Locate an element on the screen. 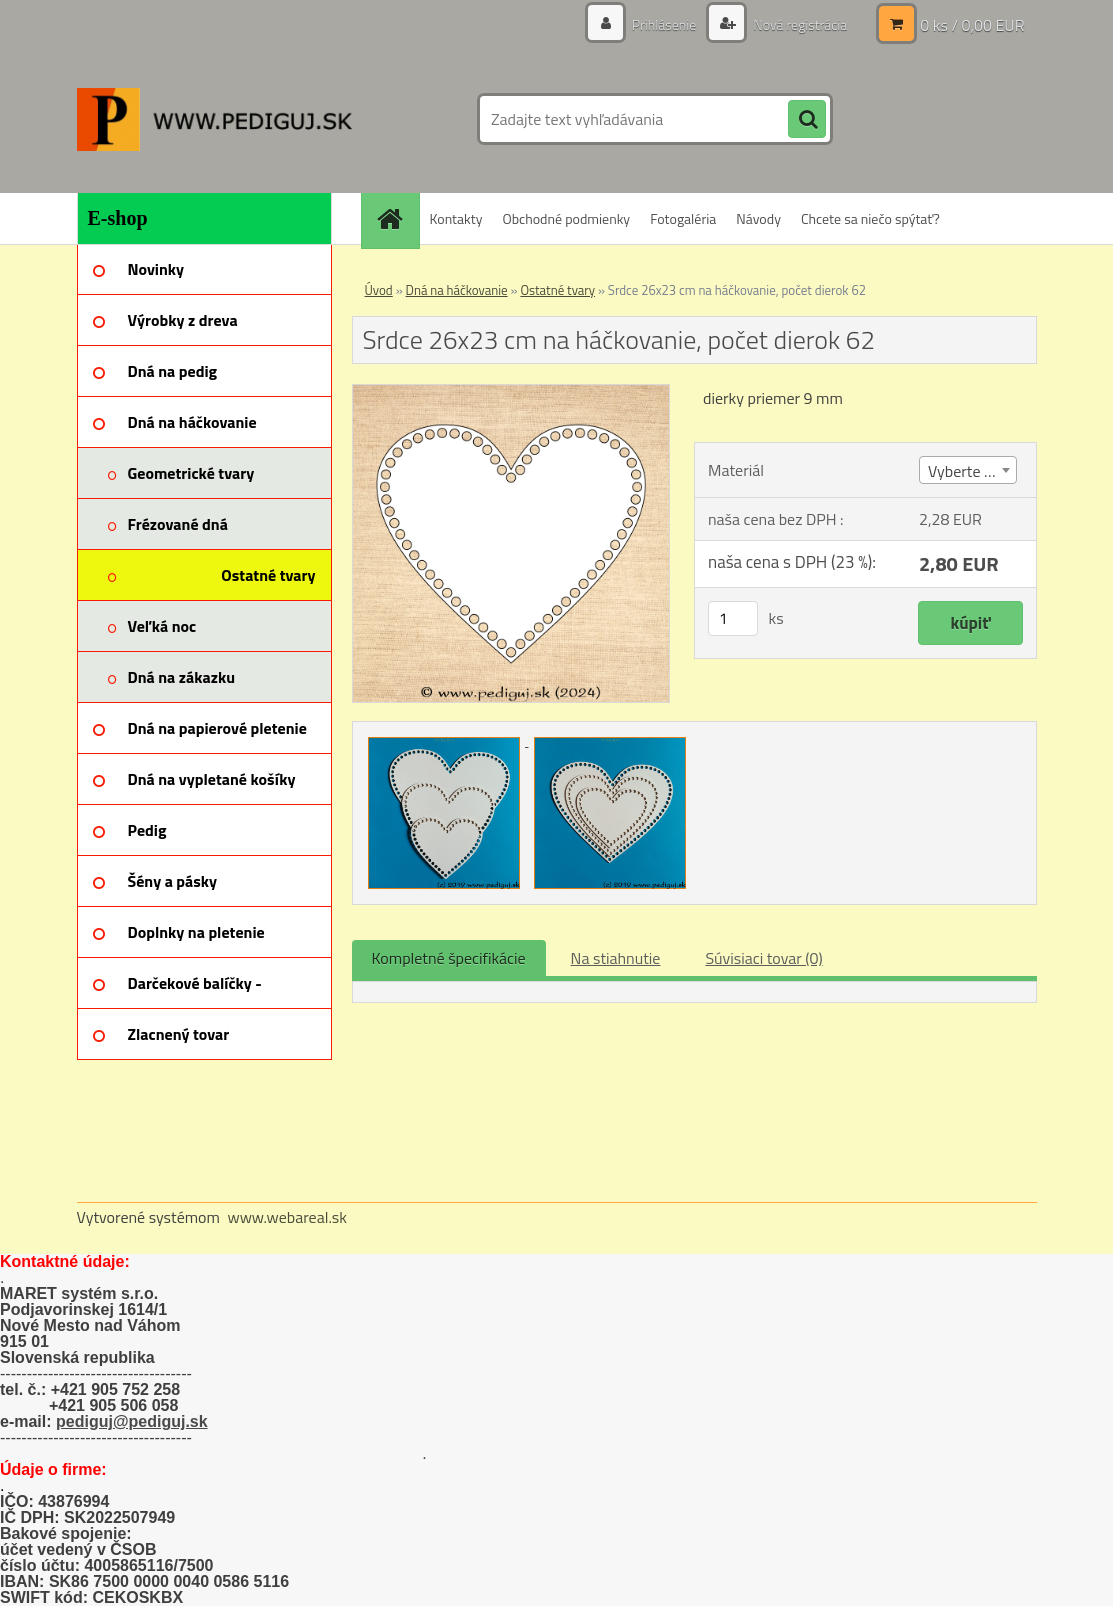 Image resolution: width=1113 pixels, height=1606 pixels. [Srdce 26x23 cm na háčkovanie, počet dierok 62] is located at coordinates (511, 393).